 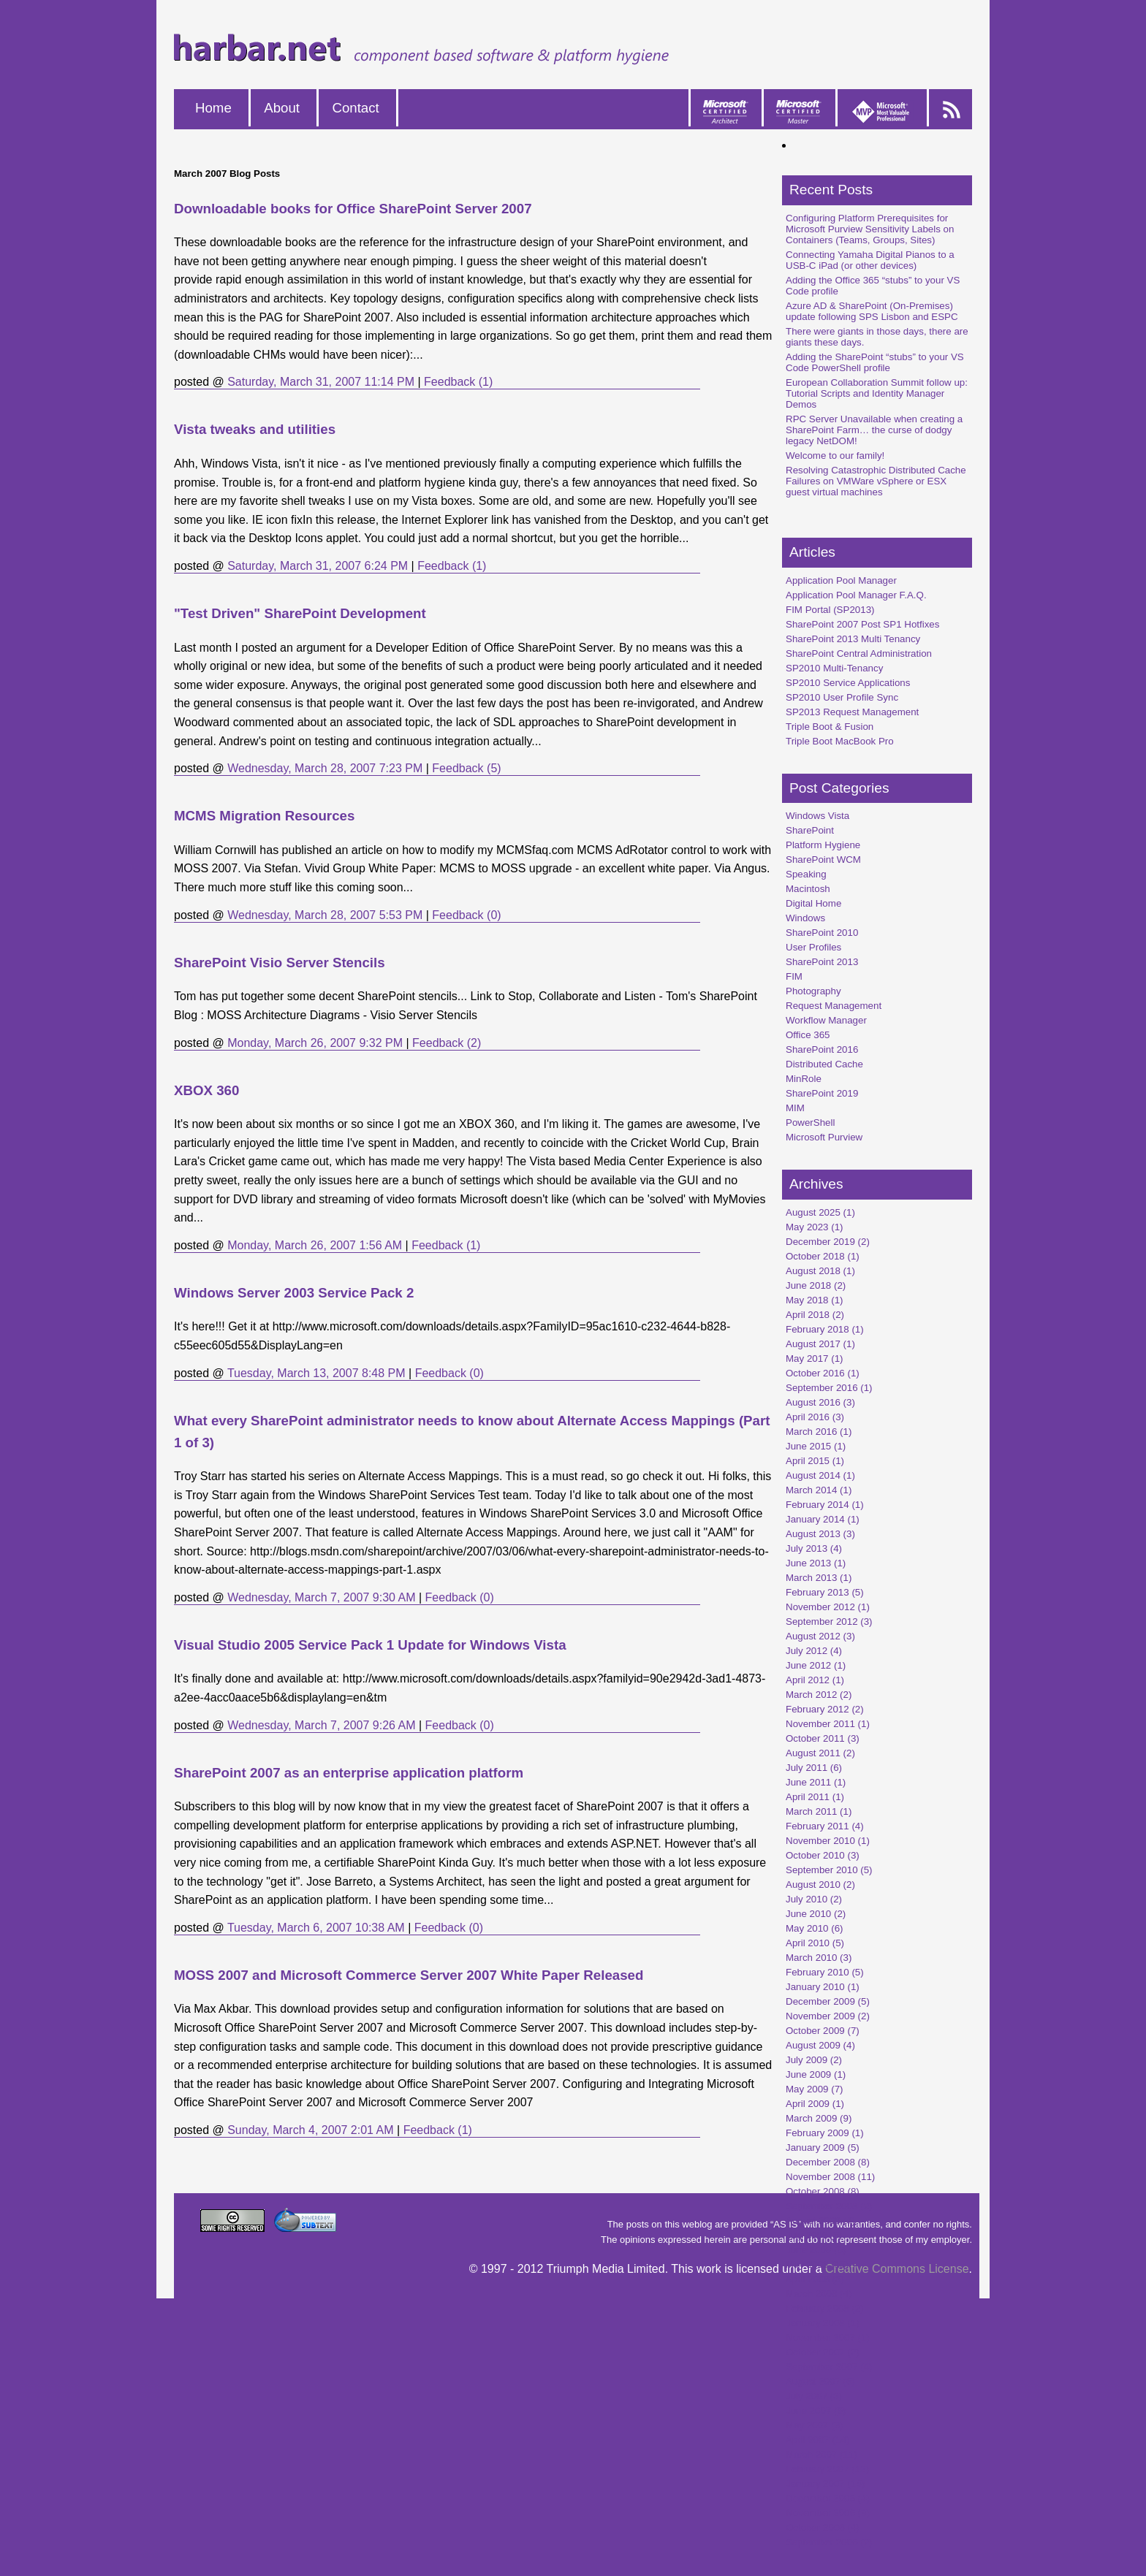 What do you see at coordinates (803, 1078) in the screenshot?
I see `MinRole` at bounding box center [803, 1078].